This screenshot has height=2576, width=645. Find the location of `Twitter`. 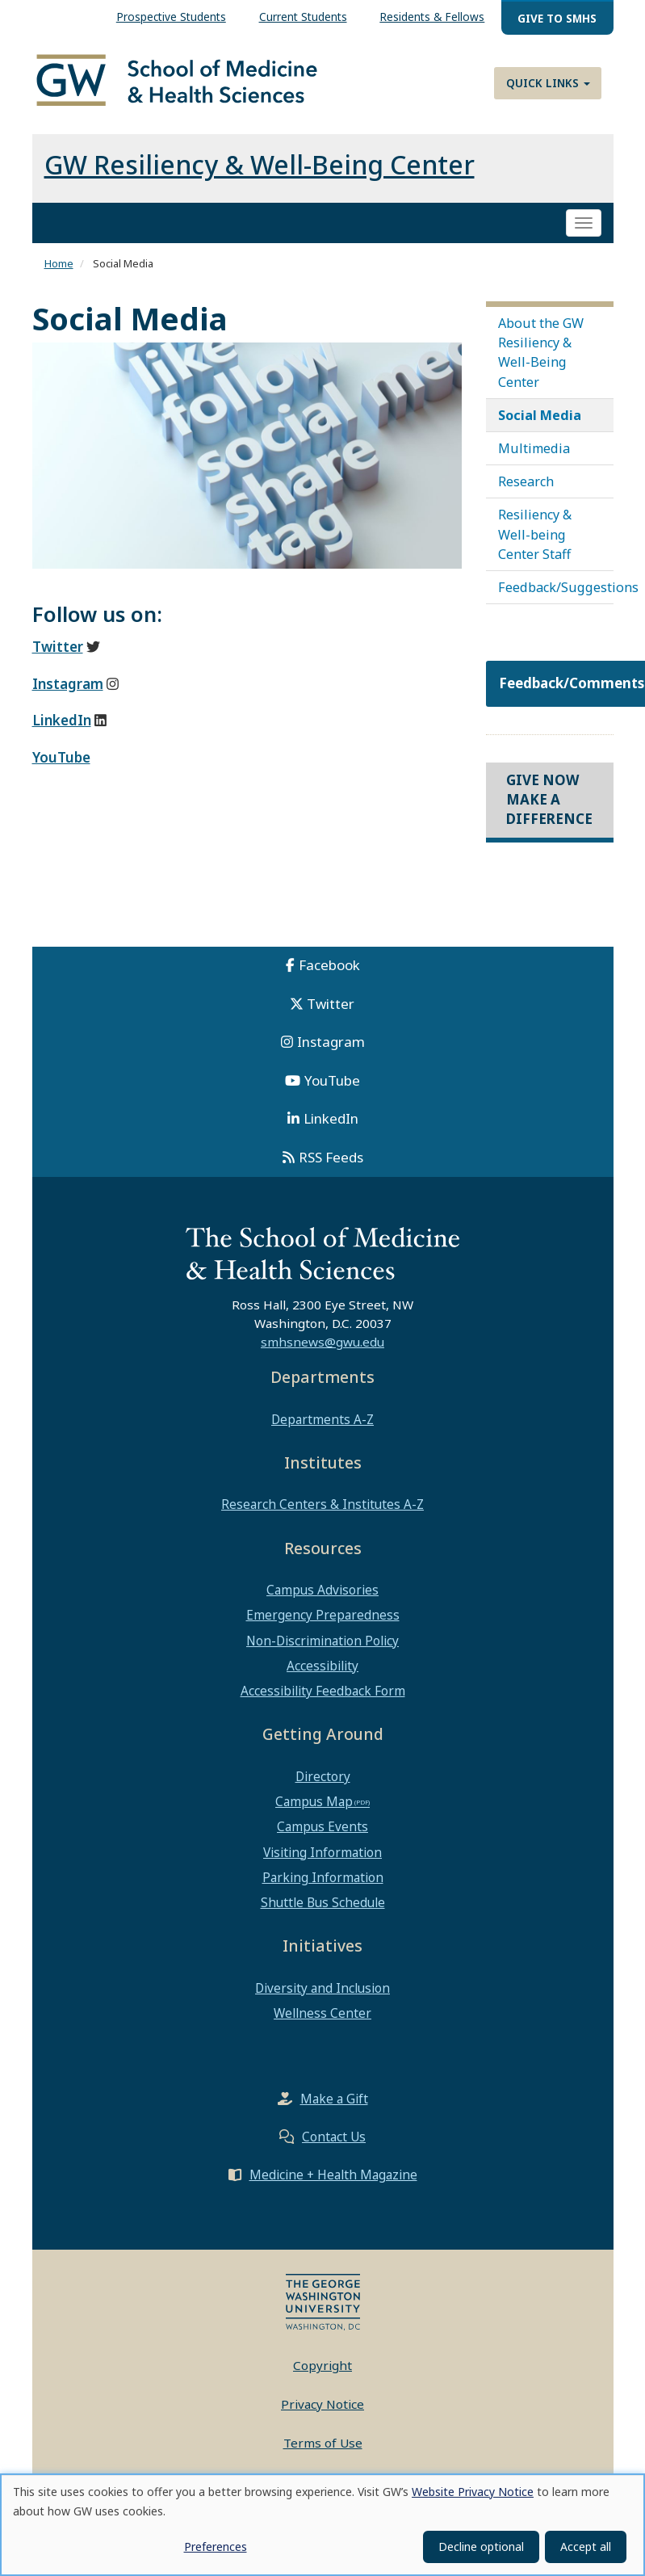

Twitter is located at coordinates (330, 1004).